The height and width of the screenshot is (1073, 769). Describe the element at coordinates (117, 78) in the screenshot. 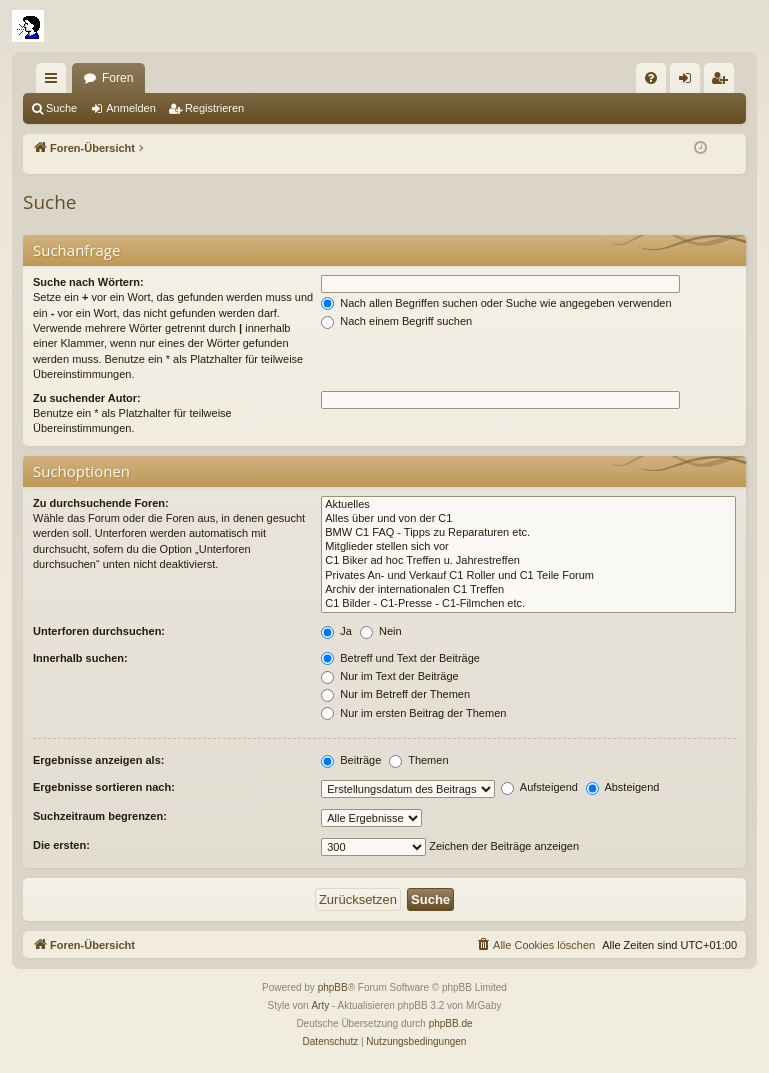

I see `Foren` at that location.